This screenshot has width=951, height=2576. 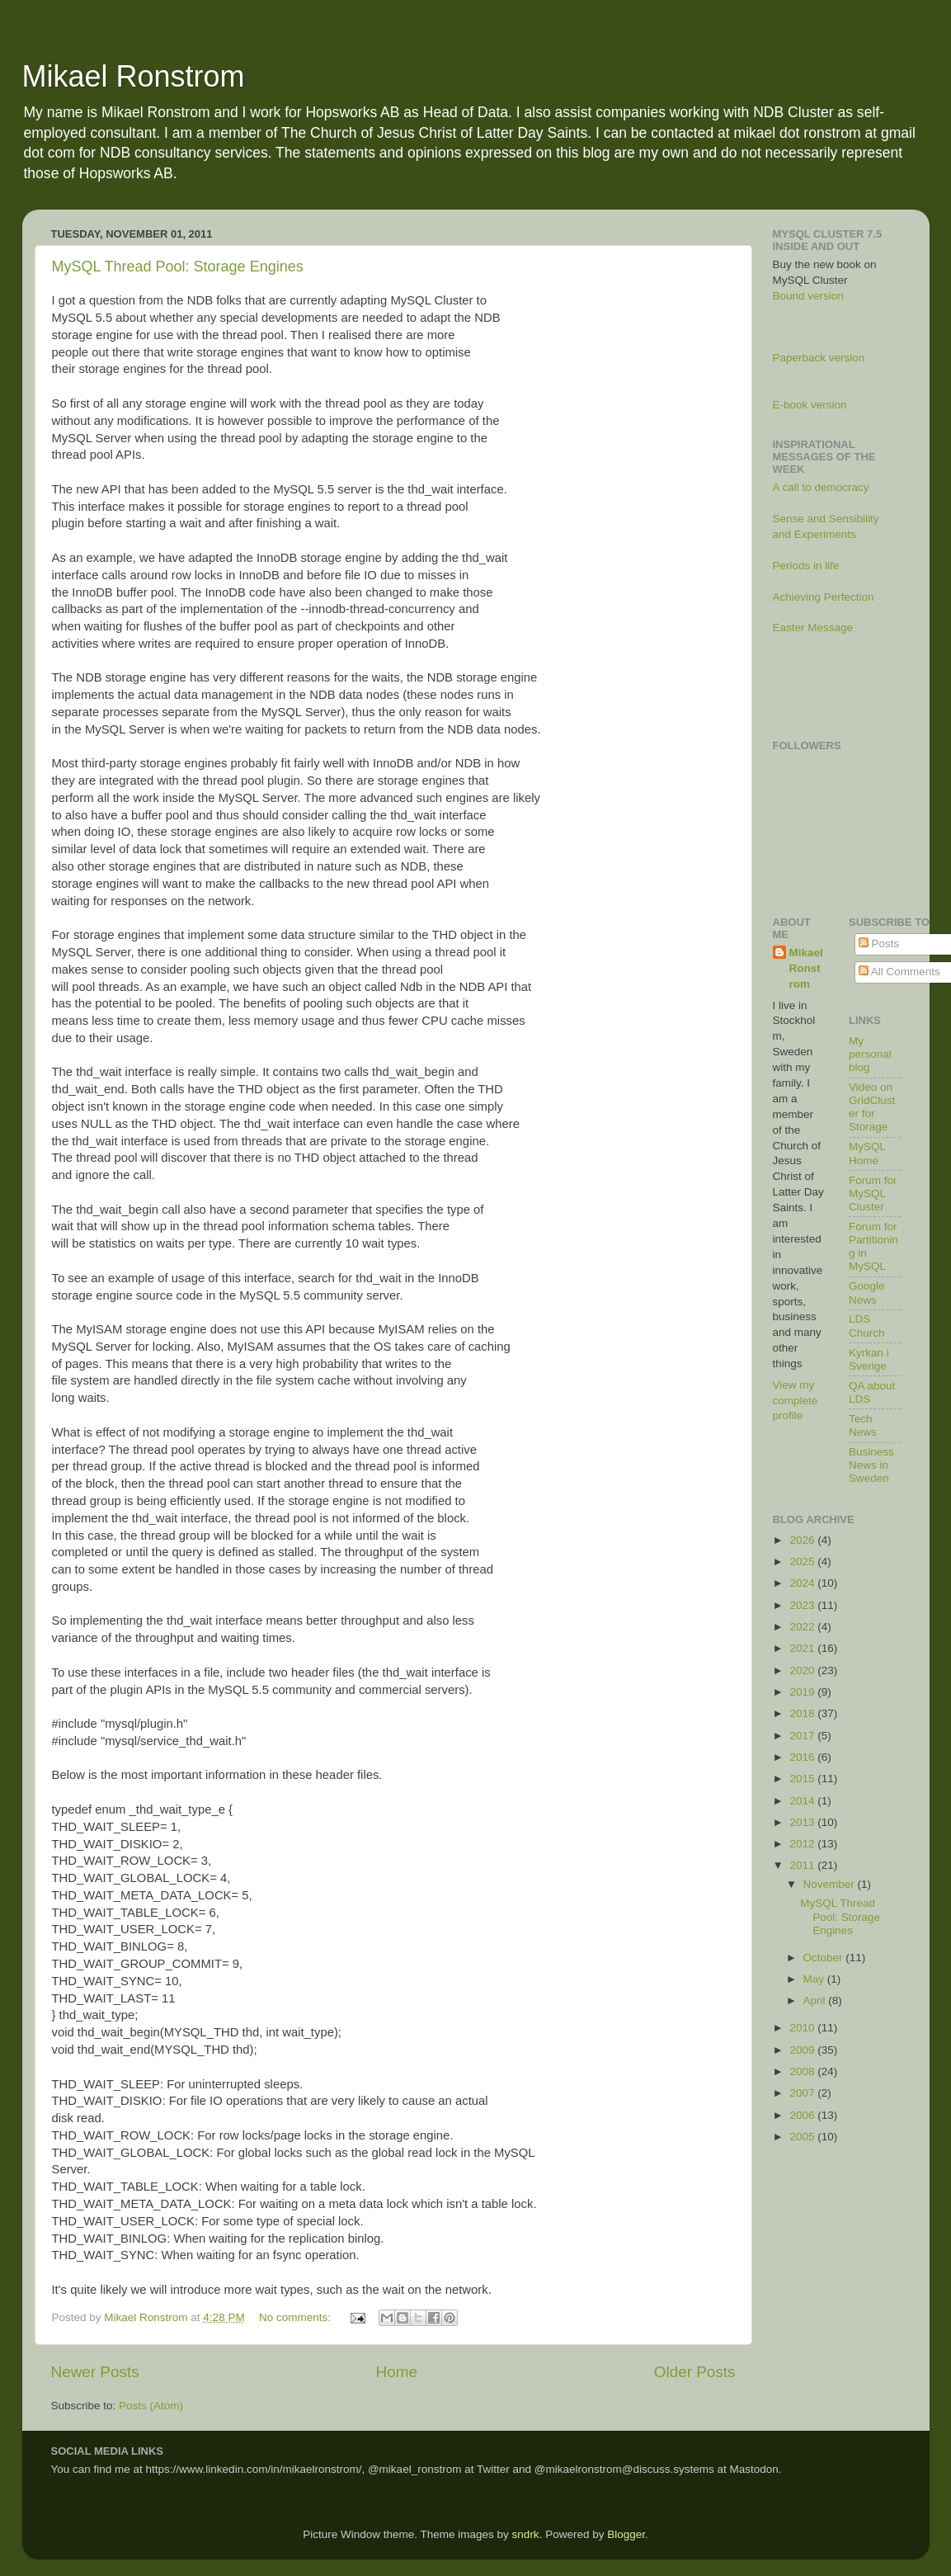 What do you see at coordinates (803, 1757) in the screenshot?
I see `2016` at bounding box center [803, 1757].